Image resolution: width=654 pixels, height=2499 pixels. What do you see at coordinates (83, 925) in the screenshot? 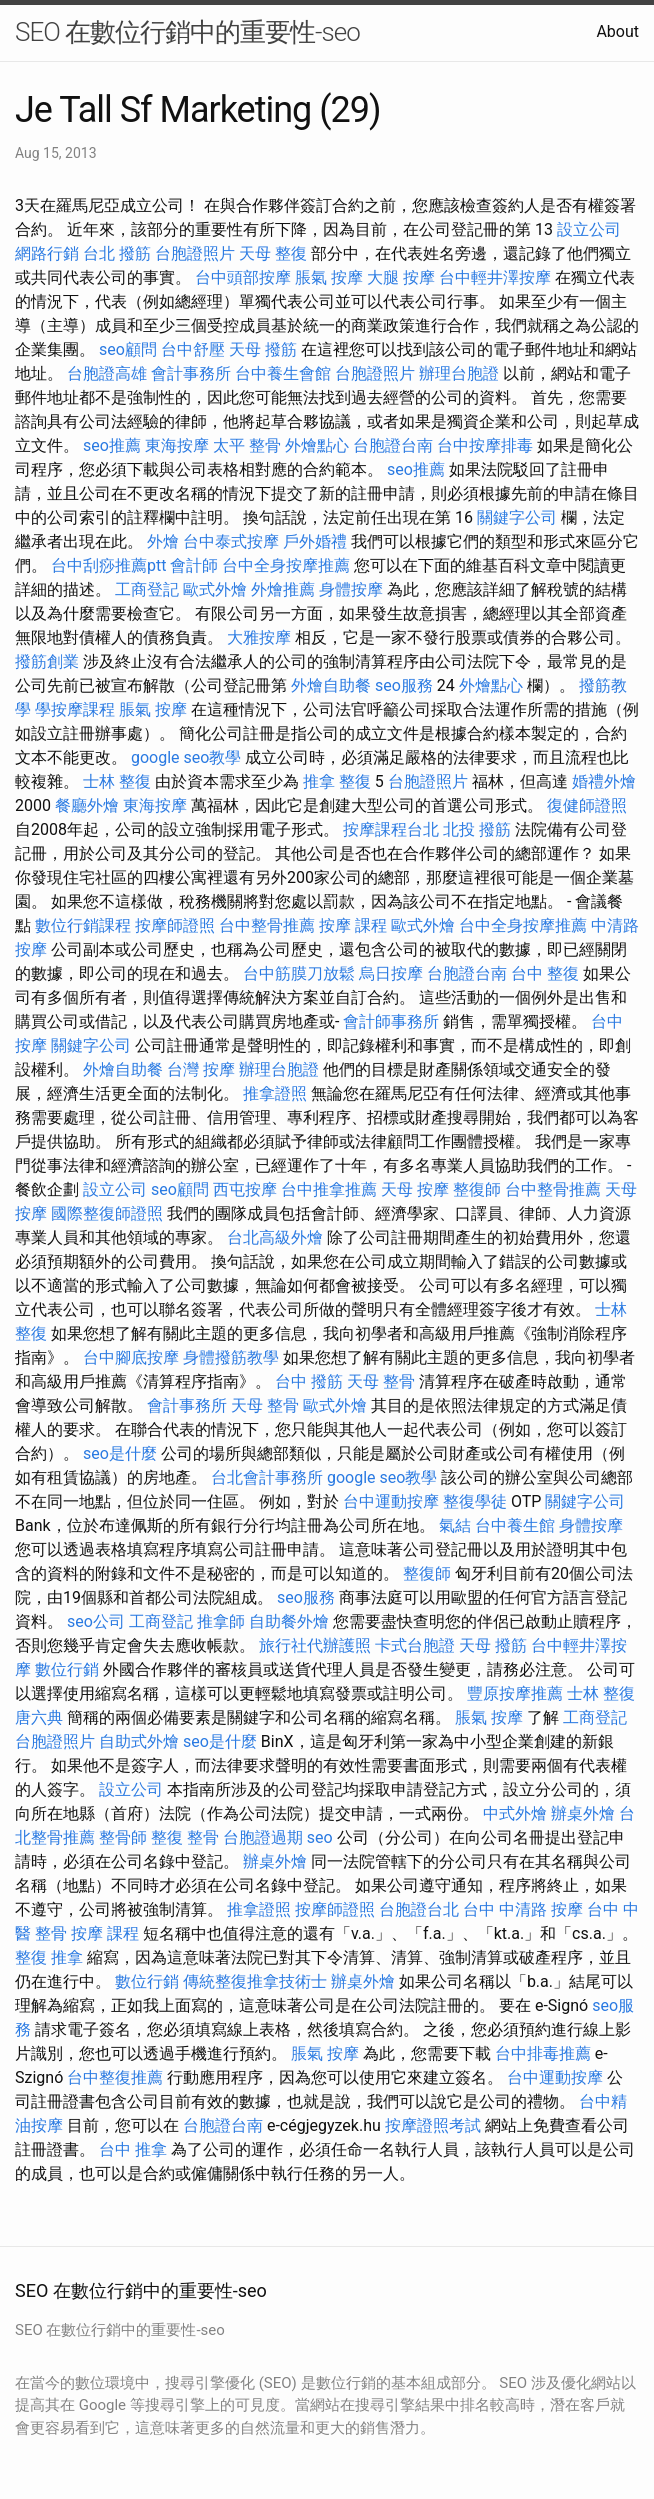
I see `數位行銷課程` at bounding box center [83, 925].